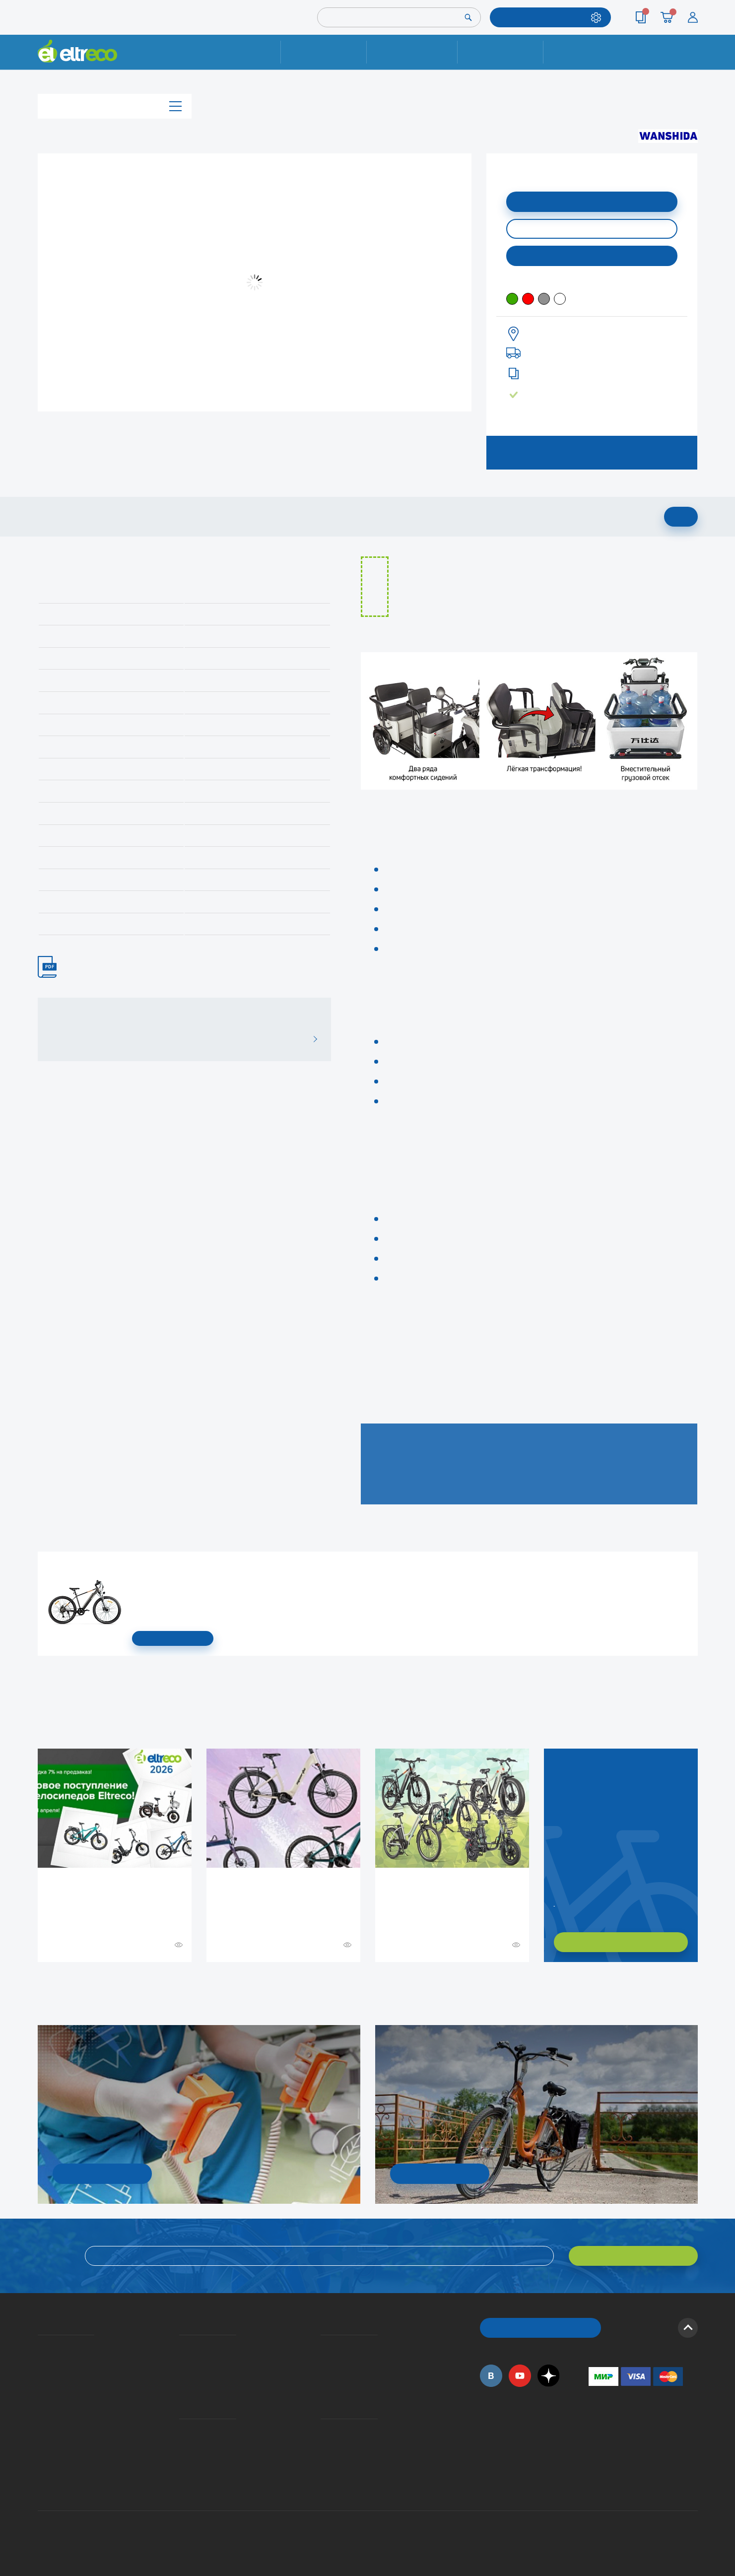  What do you see at coordinates (115, 106) in the screenshot?
I see `Каталог` at bounding box center [115, 106].